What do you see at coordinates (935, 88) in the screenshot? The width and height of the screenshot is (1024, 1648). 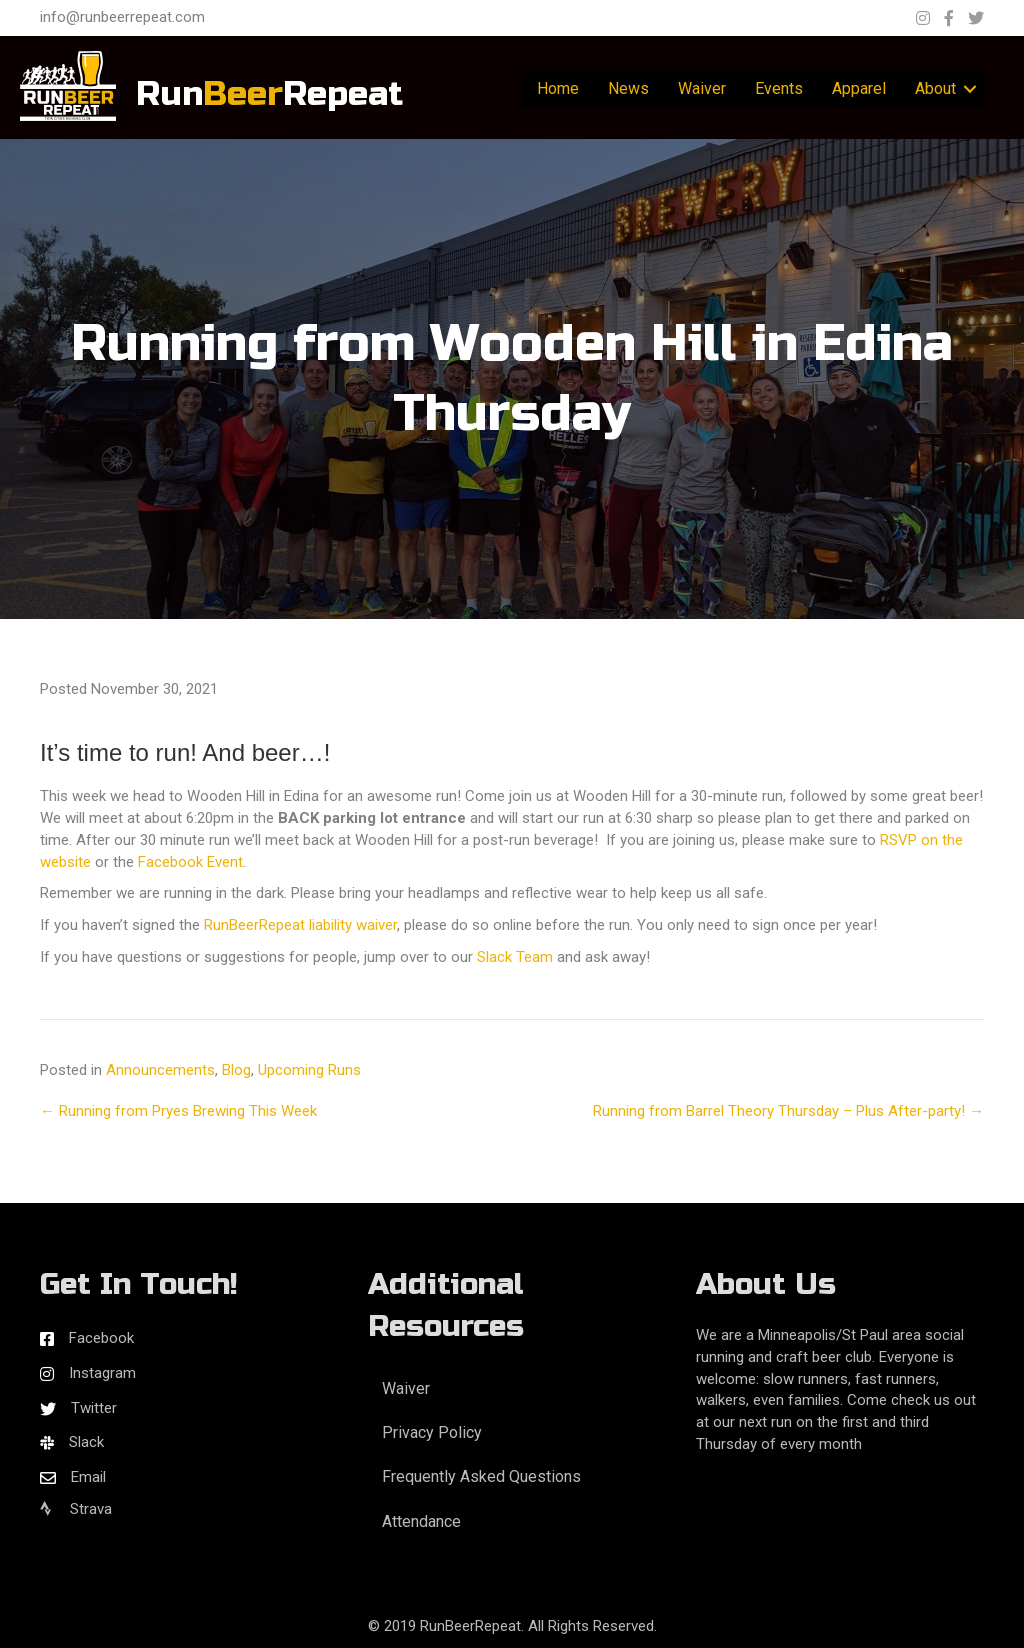 I see `About` at bounding box center [935, 88].